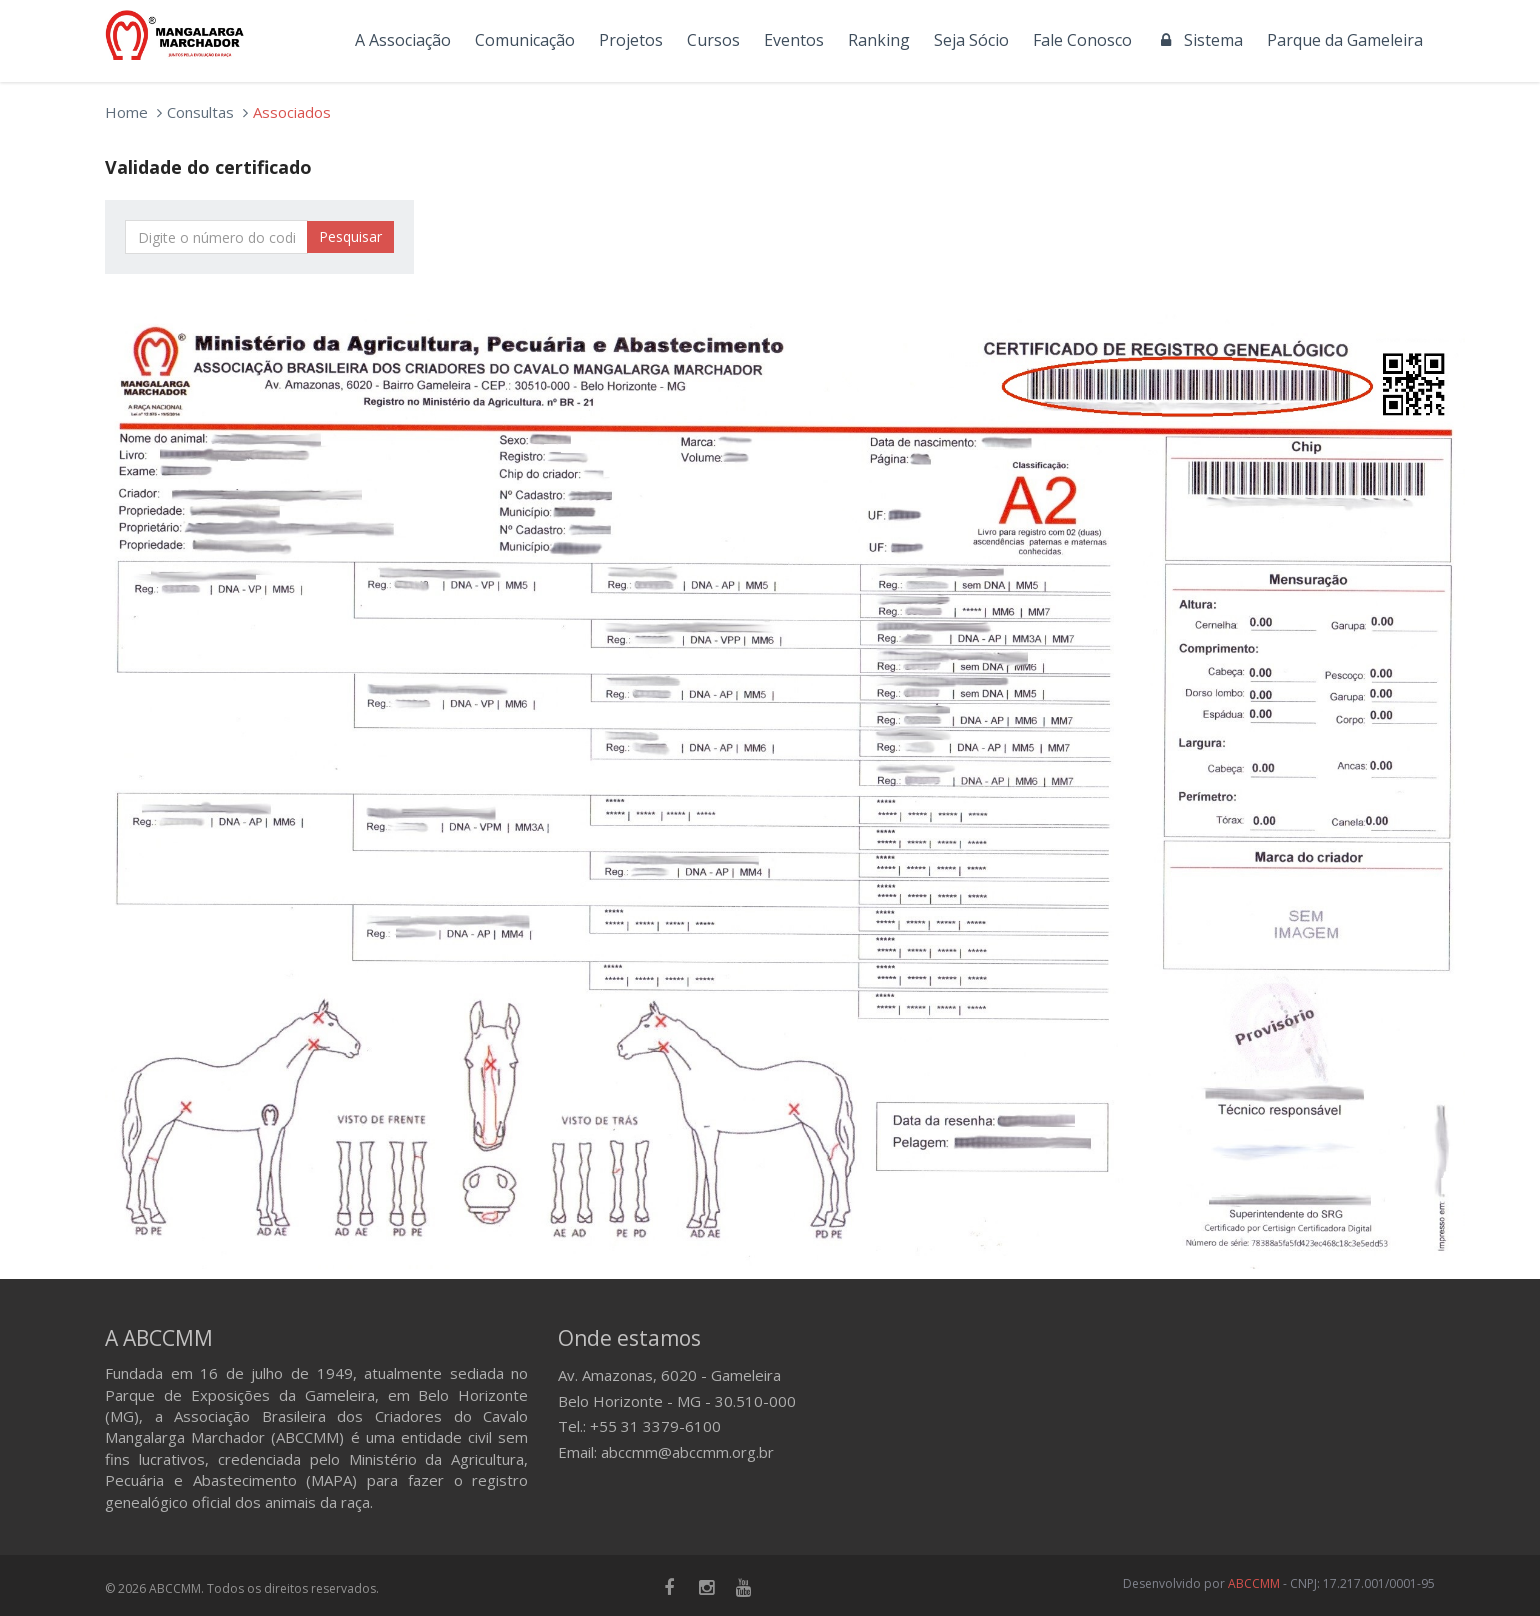  Describe the element at coordinates (525, 40) in the screenshot. I see `Comunicação` at that location.